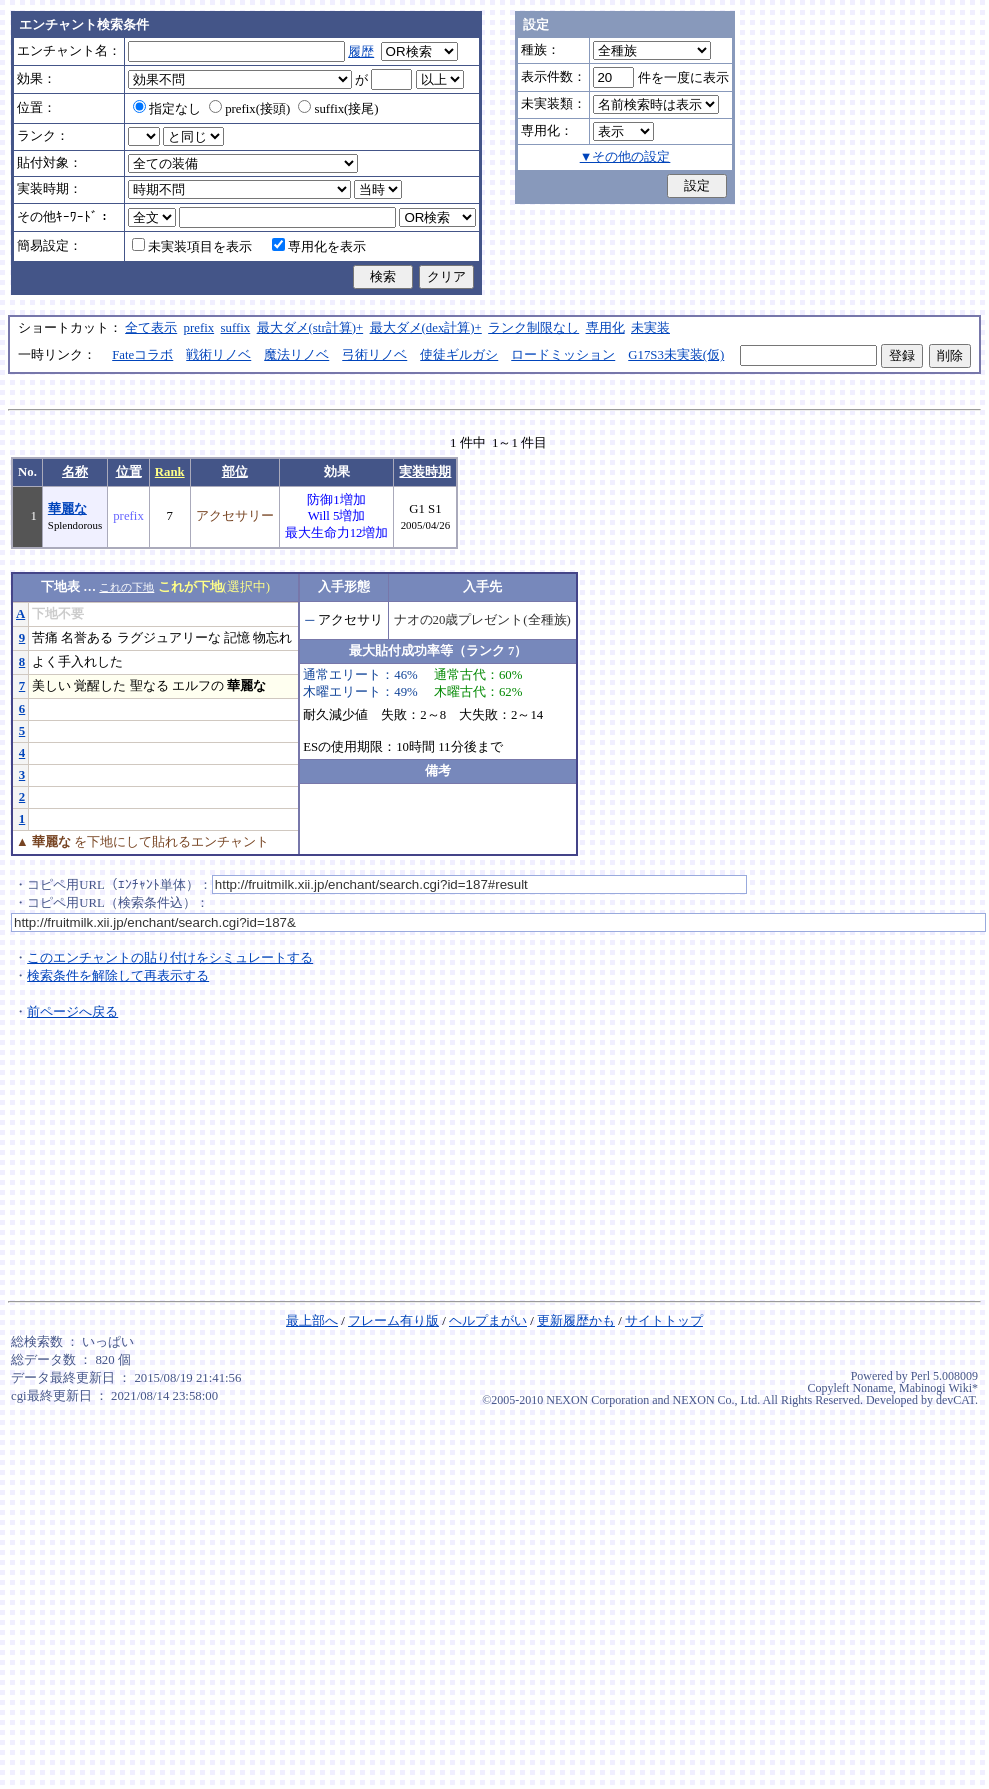  Describe the element at coordinates (151, 328) in the screenshot. I see `全て表示` at that location.